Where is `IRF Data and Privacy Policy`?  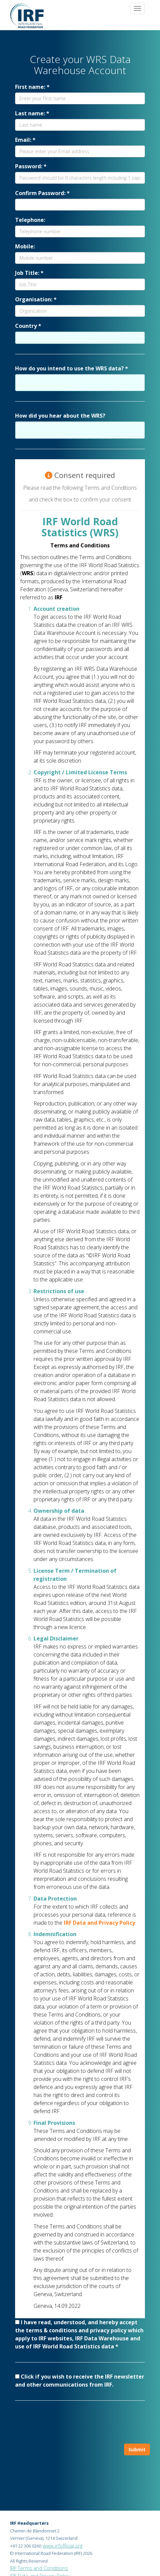
IRF Data and Privacy Policy is located at coordinates (99, 1922).